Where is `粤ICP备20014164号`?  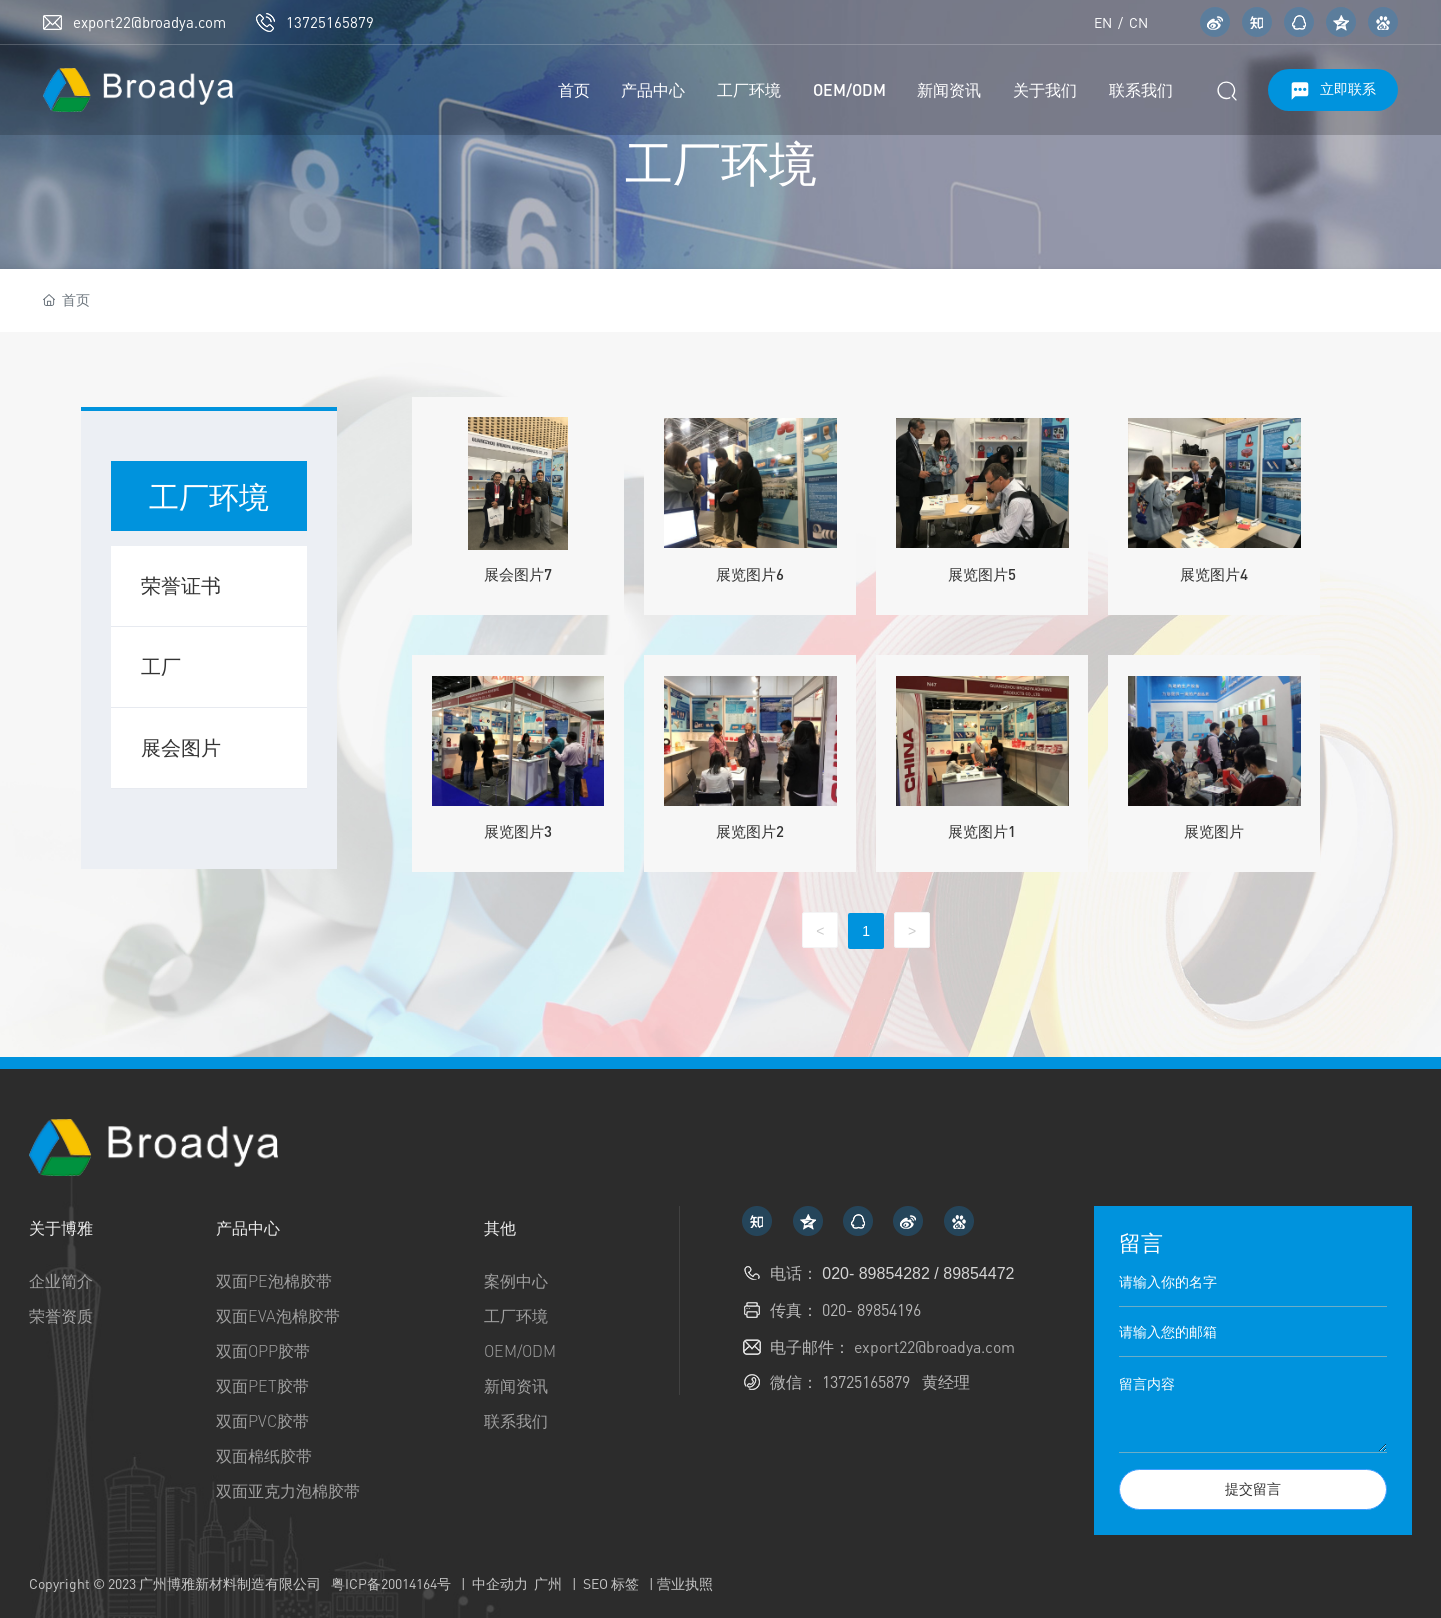 粤ICP备20014164号 is located at coordinates (391, 1583).